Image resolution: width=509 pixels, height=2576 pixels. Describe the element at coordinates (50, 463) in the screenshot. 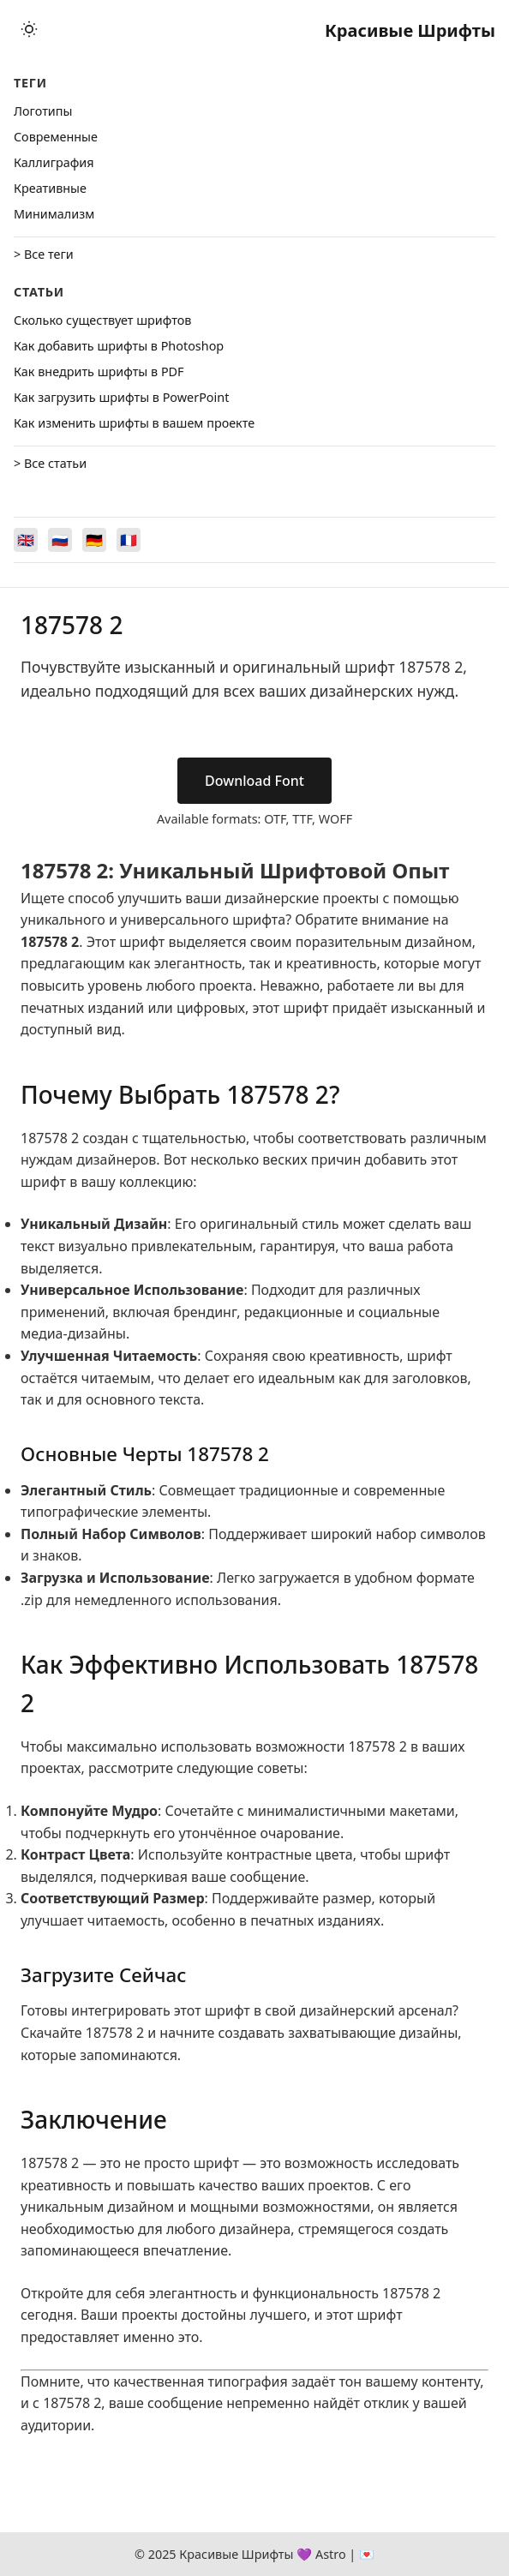

I see `> Все статьи` at that location.